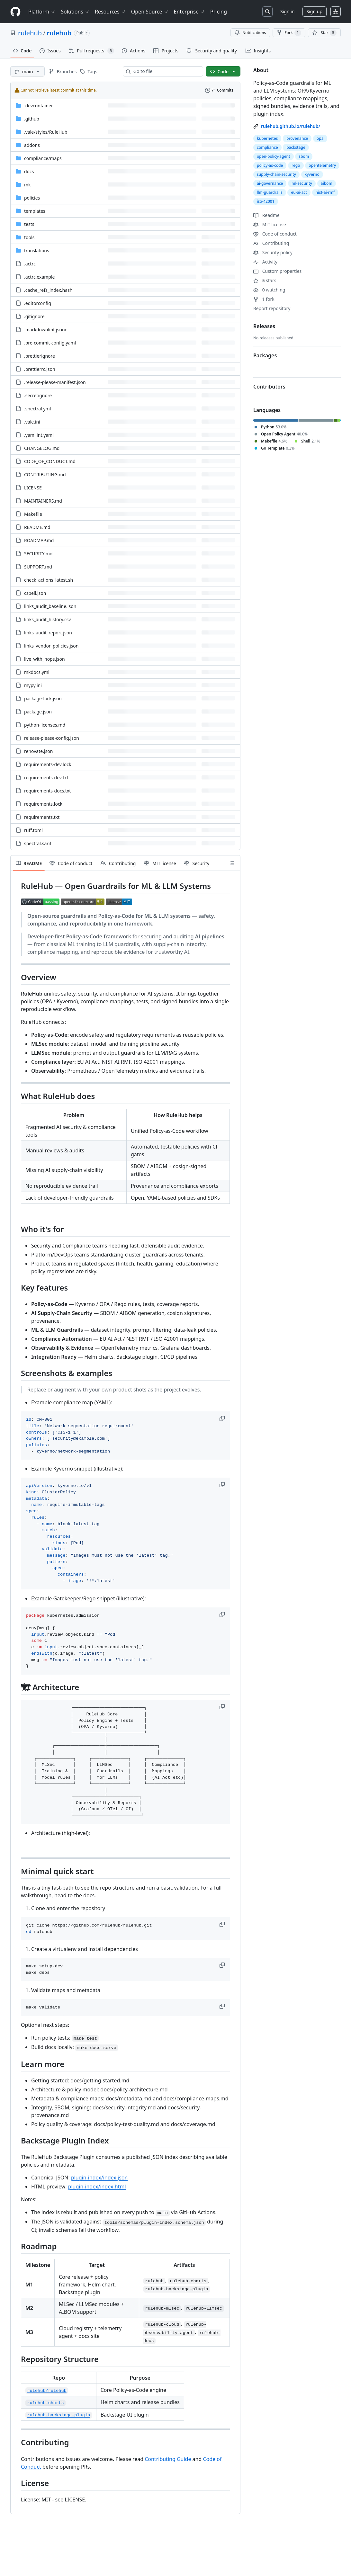 The width and height of the screenshot is (351, 2576). I want to click on mypy.ini [mypy.ini, (File)], so click(33, 685).